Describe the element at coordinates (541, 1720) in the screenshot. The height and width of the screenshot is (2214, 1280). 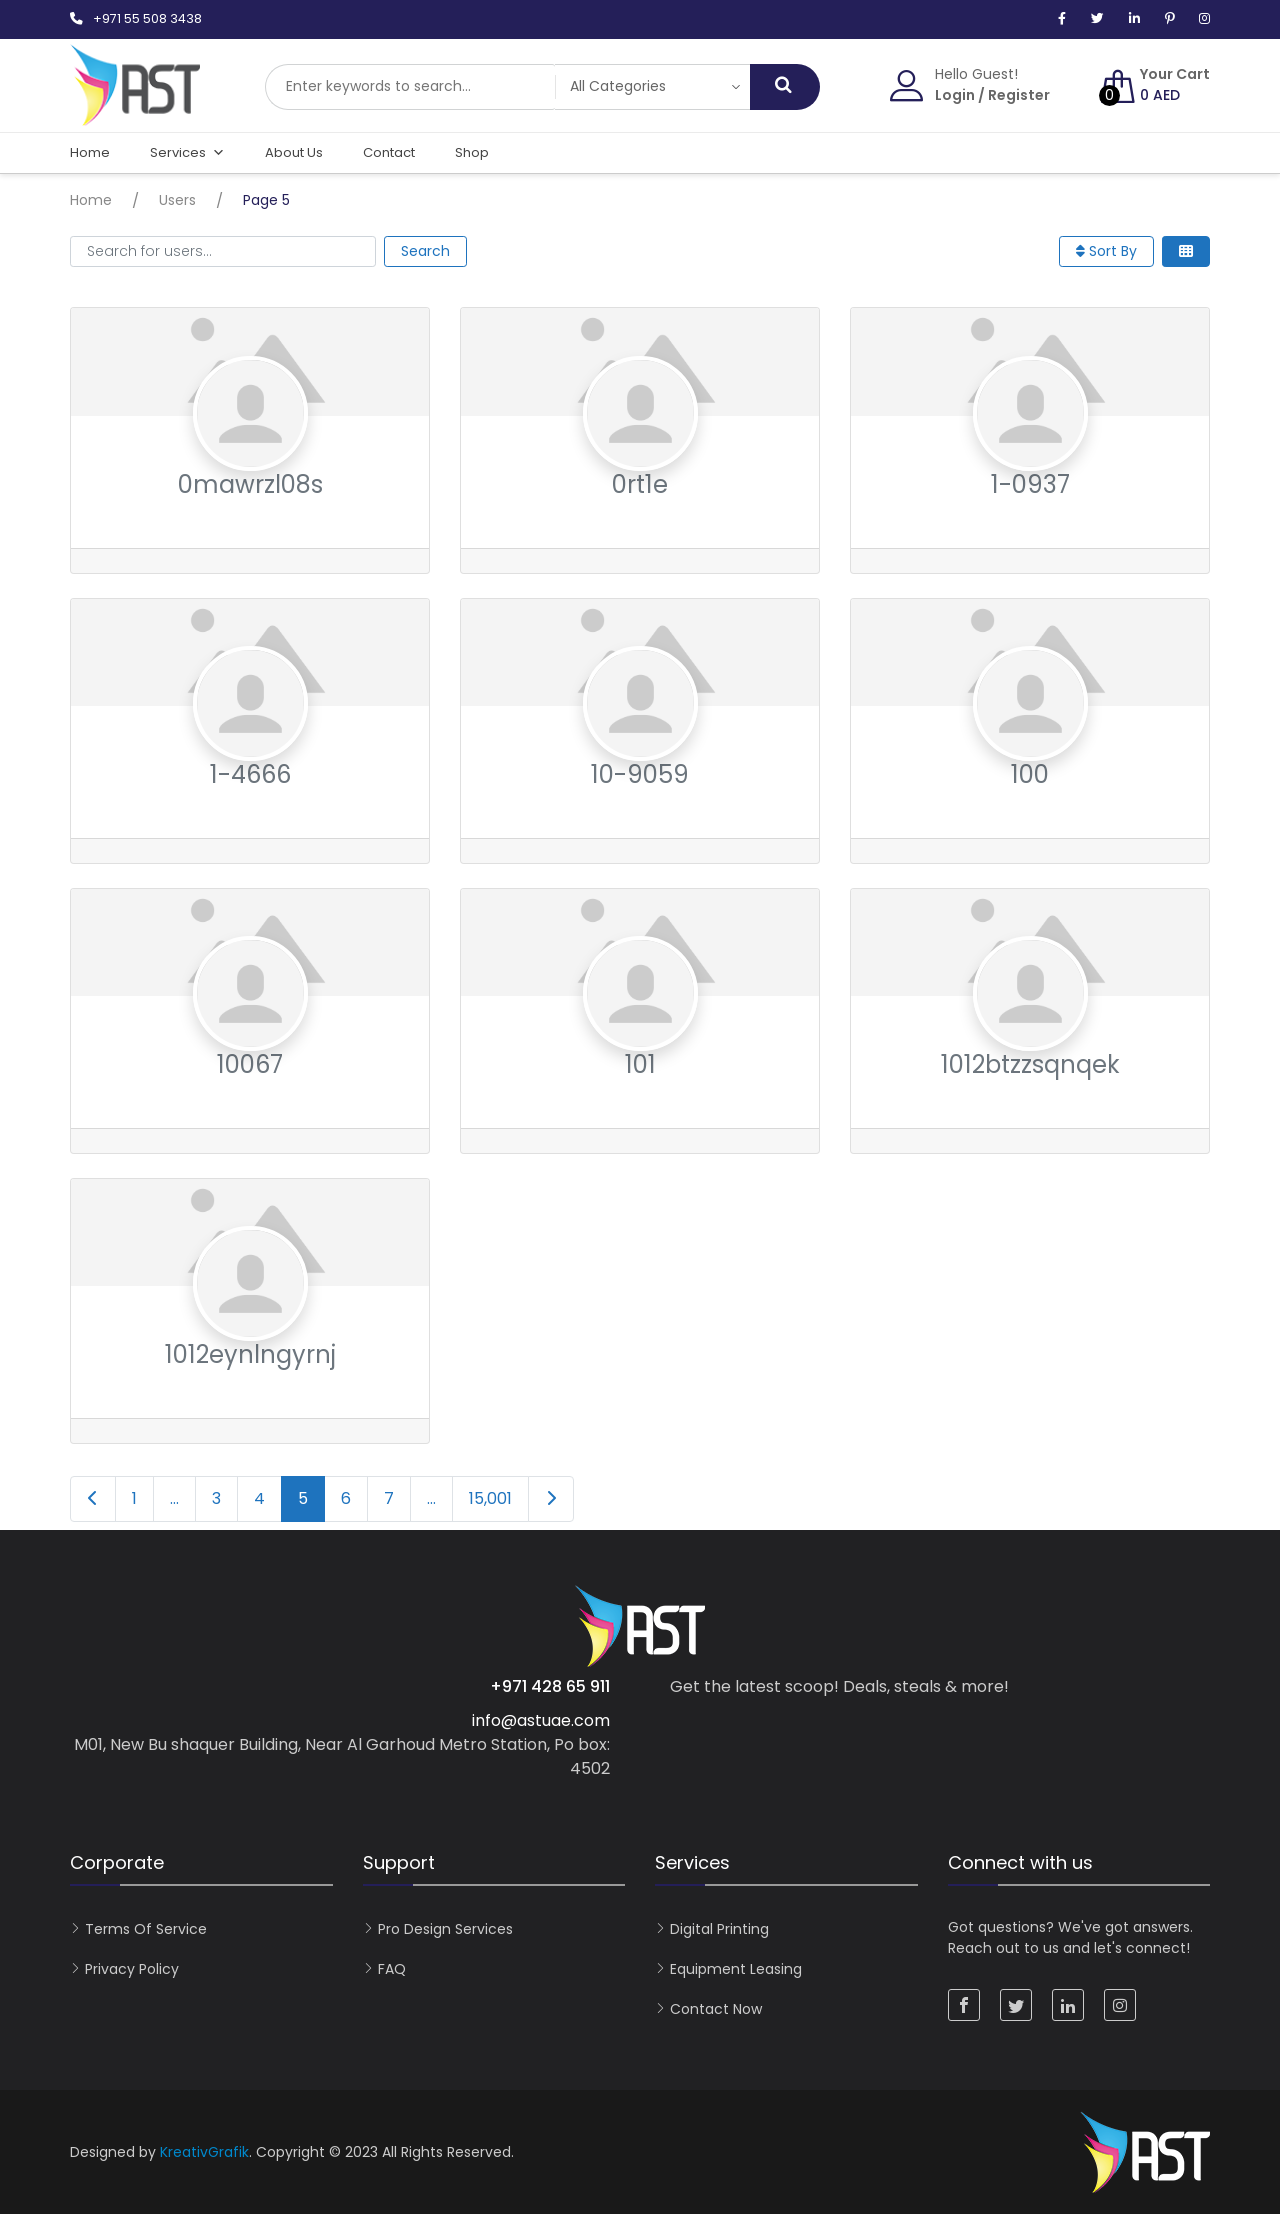
I see `info@astuae.com` at that location.